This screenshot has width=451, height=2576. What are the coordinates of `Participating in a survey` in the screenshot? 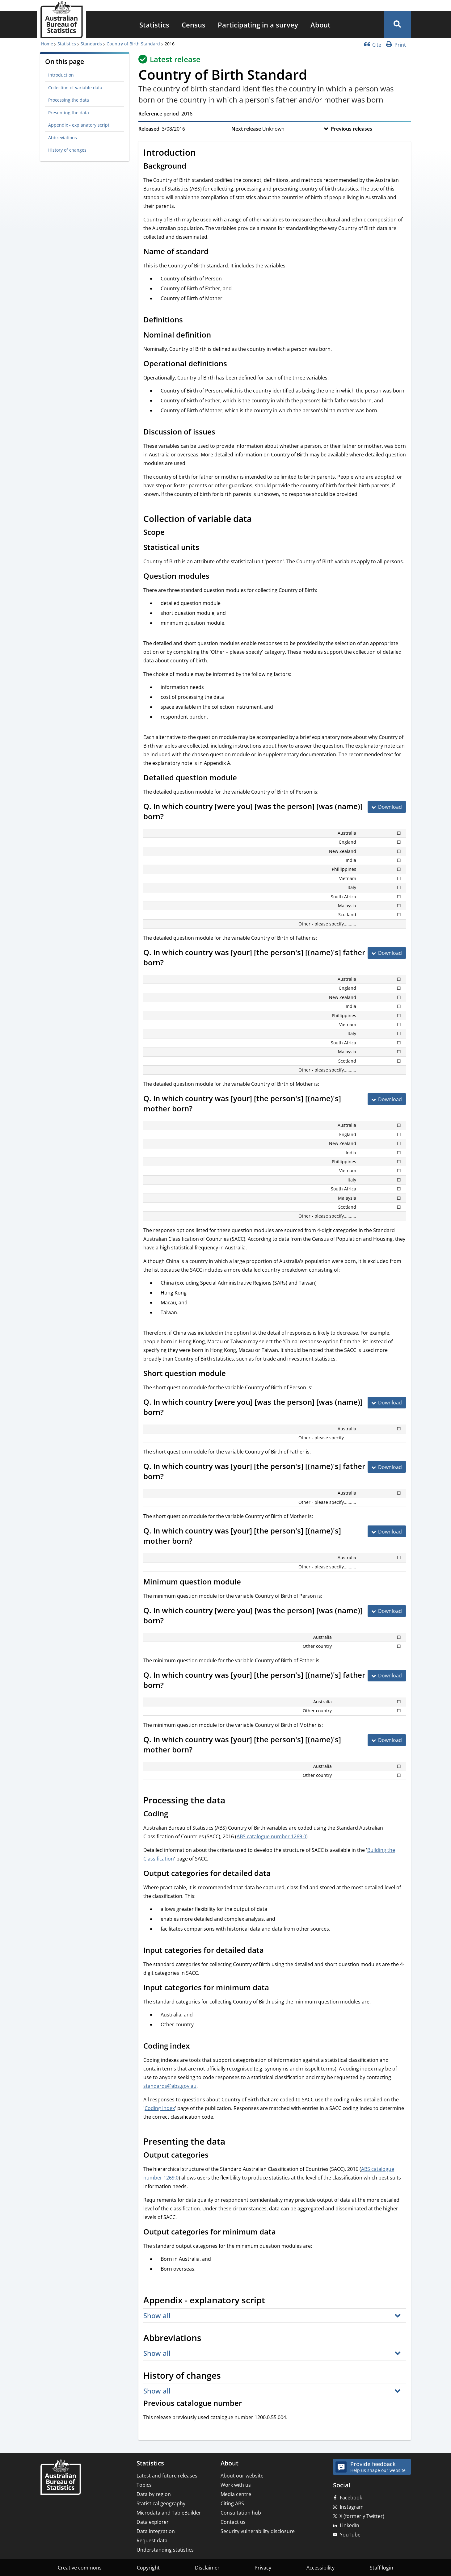 It's located at (258, 24).